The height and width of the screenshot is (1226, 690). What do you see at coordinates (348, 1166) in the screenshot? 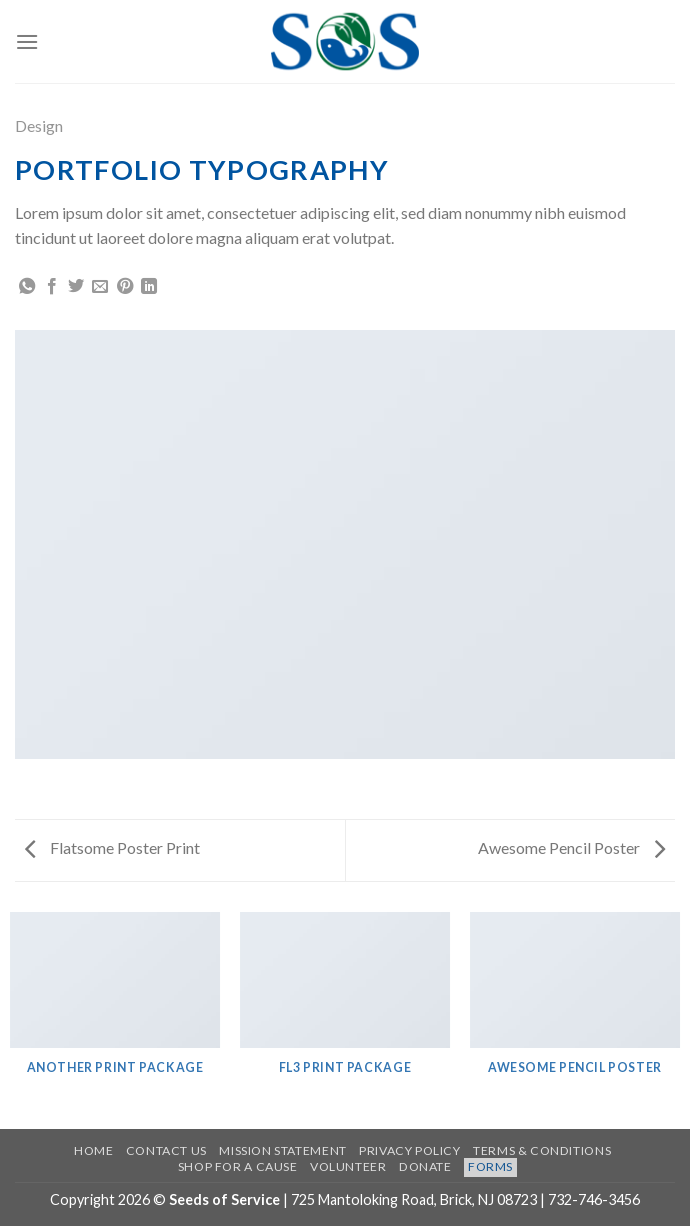
I see `Volunteer` at bounding box center [348, 1166].